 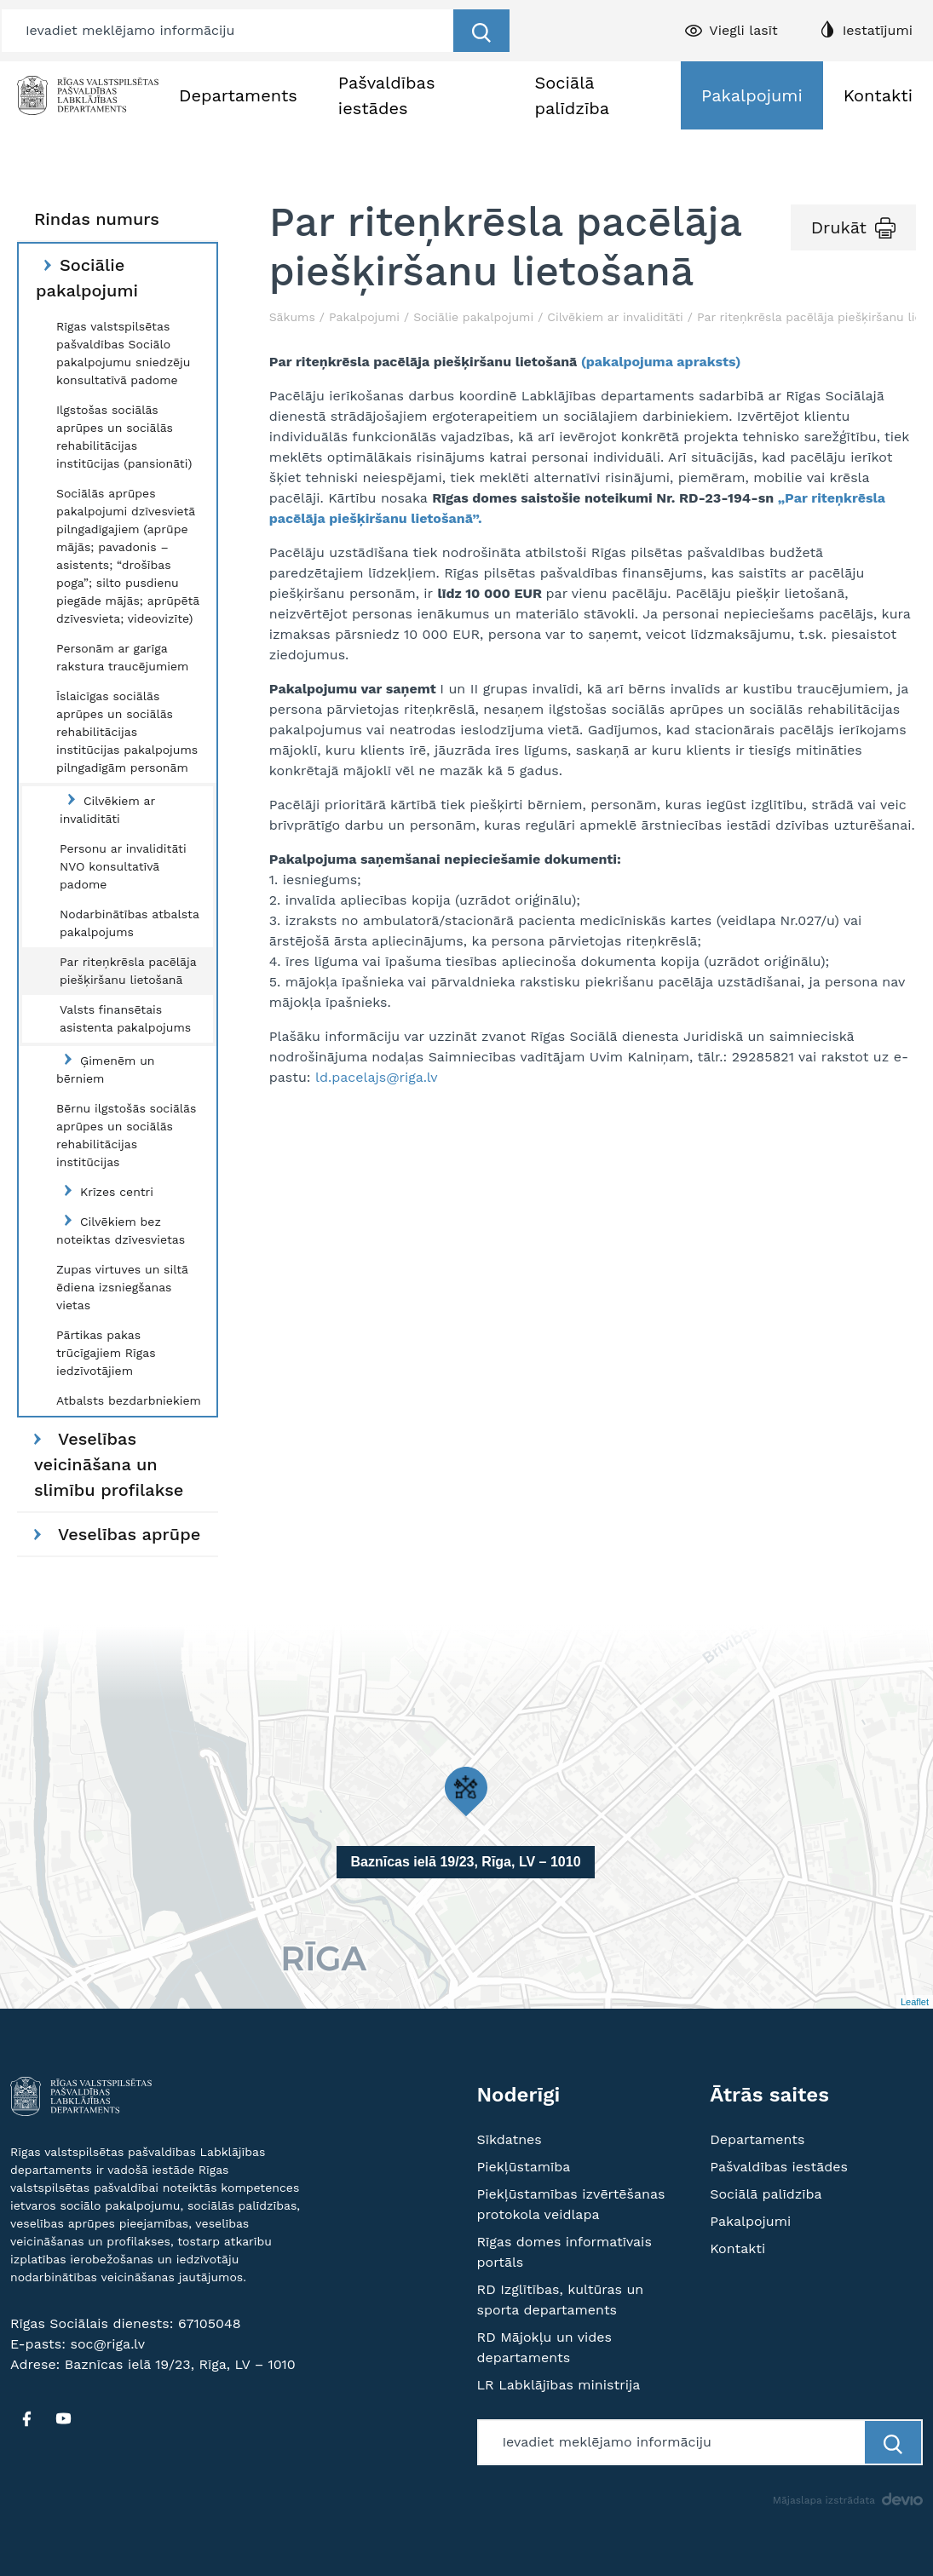 I want to click on Kontakti, so click(x=878, y=95).